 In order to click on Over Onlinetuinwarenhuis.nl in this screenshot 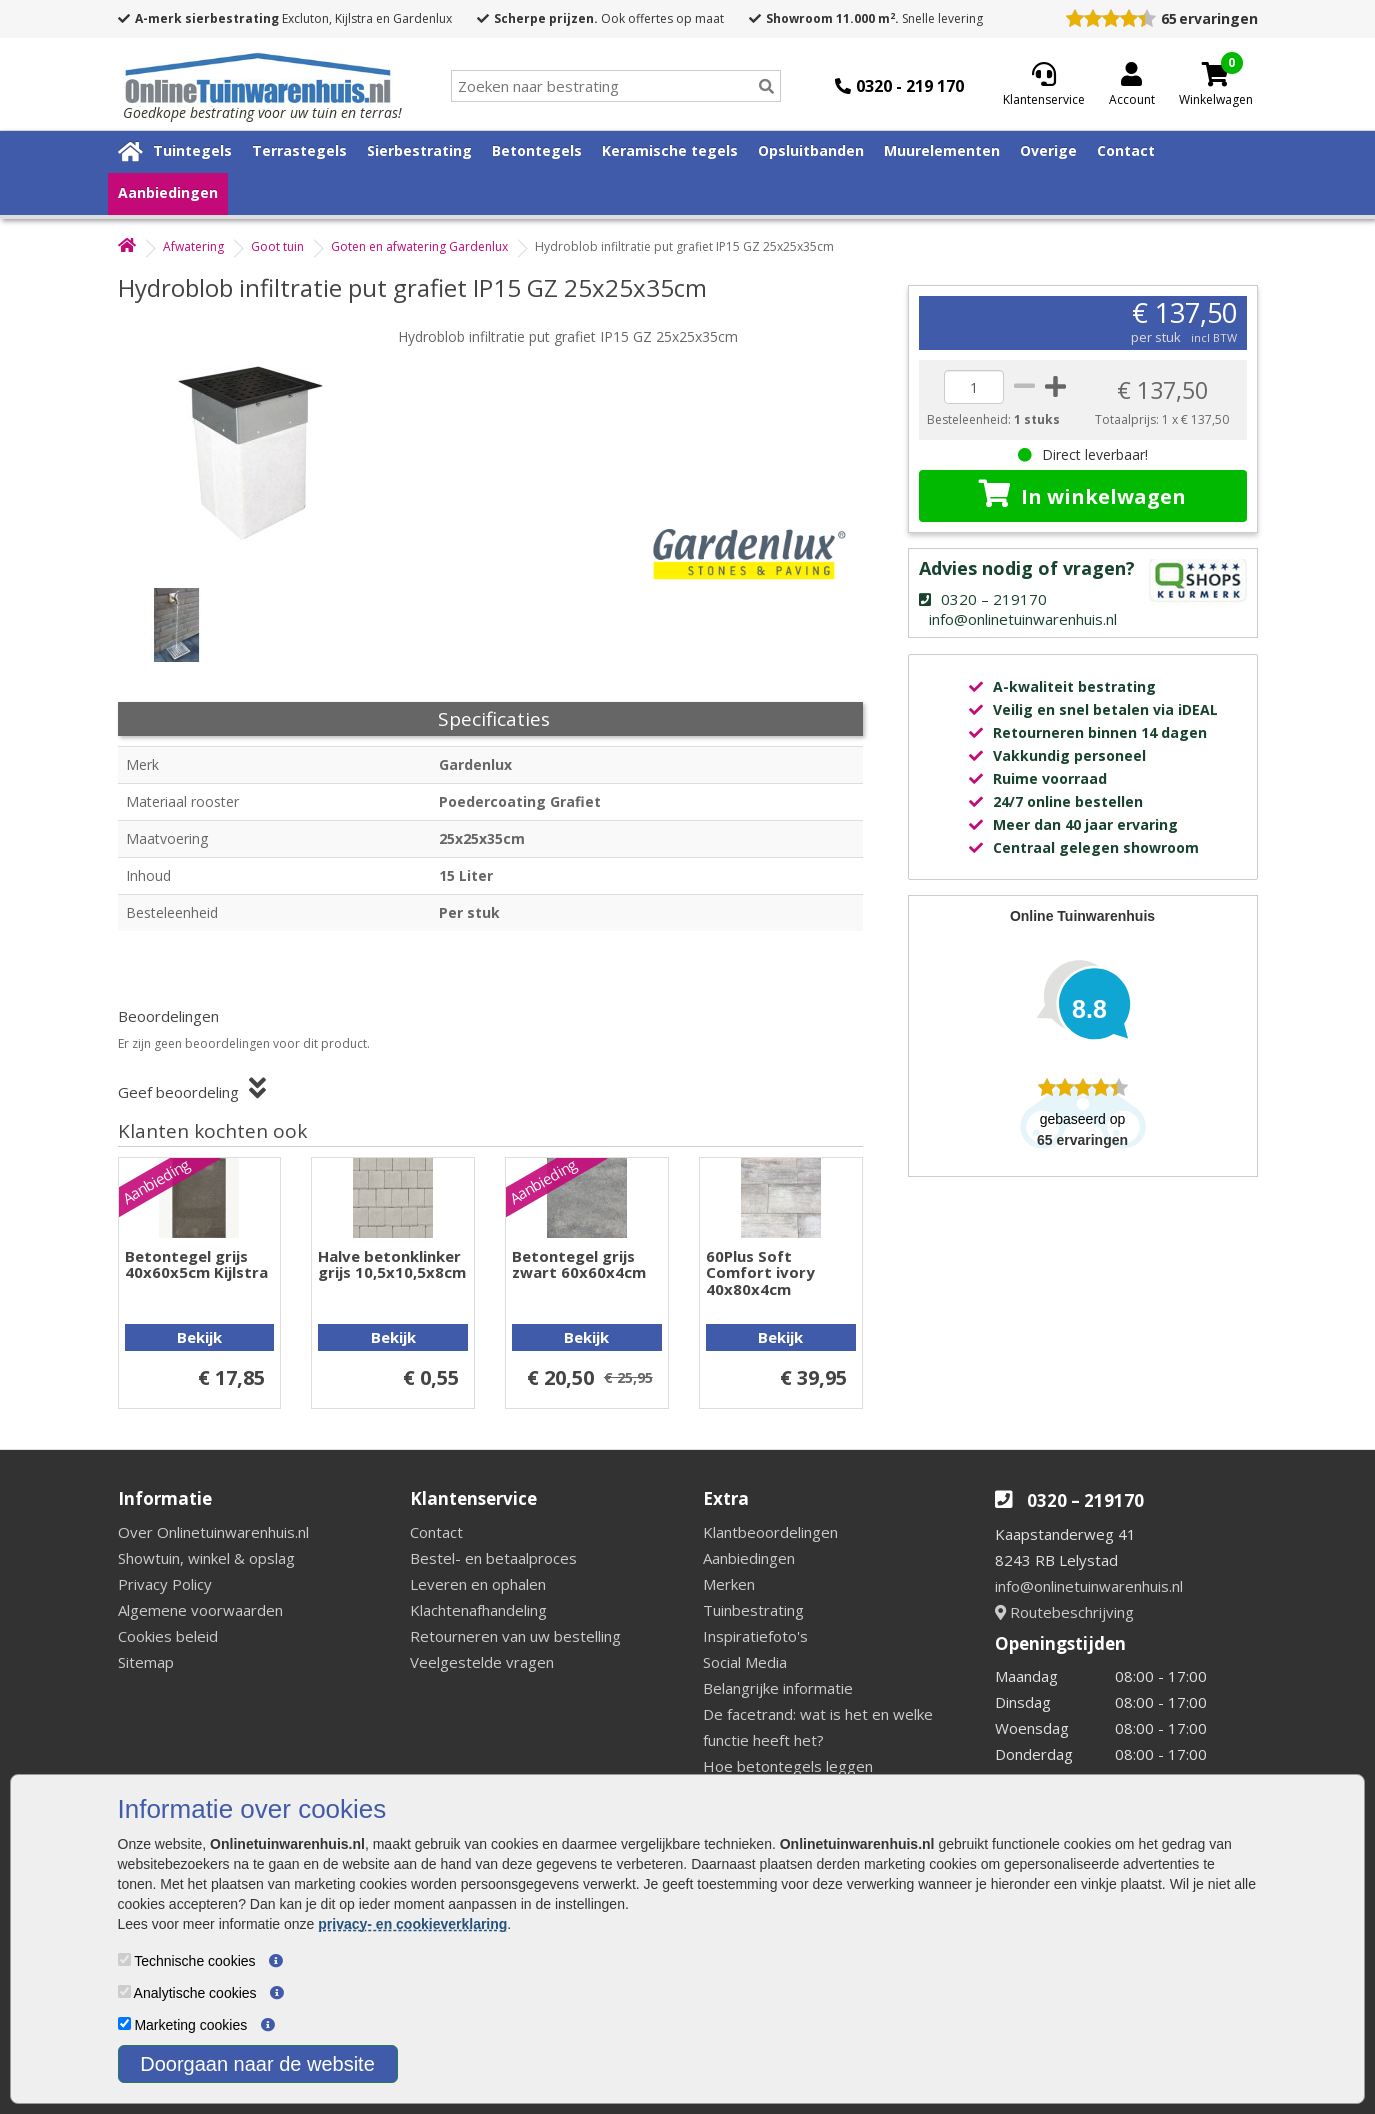, I will do `click(213, 1532)`.